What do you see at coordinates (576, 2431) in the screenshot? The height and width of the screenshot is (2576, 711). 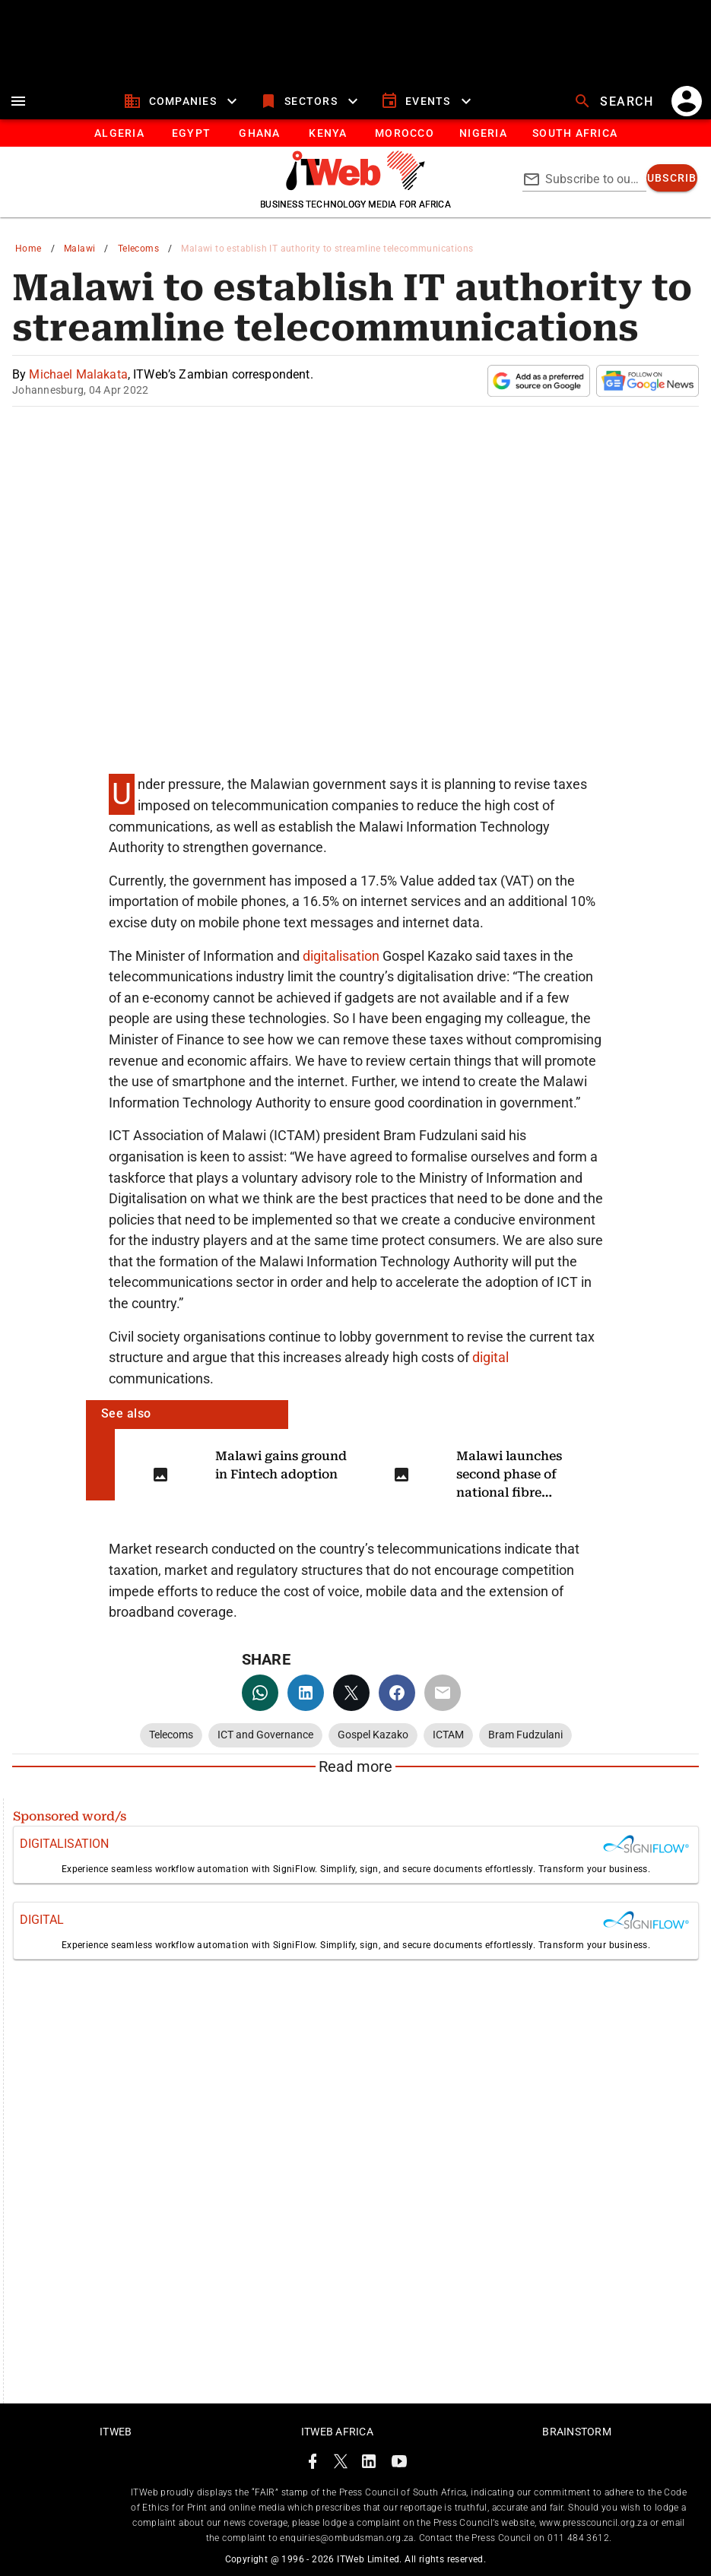 I see `Brainstorm` at bounding box center [576, 2431].